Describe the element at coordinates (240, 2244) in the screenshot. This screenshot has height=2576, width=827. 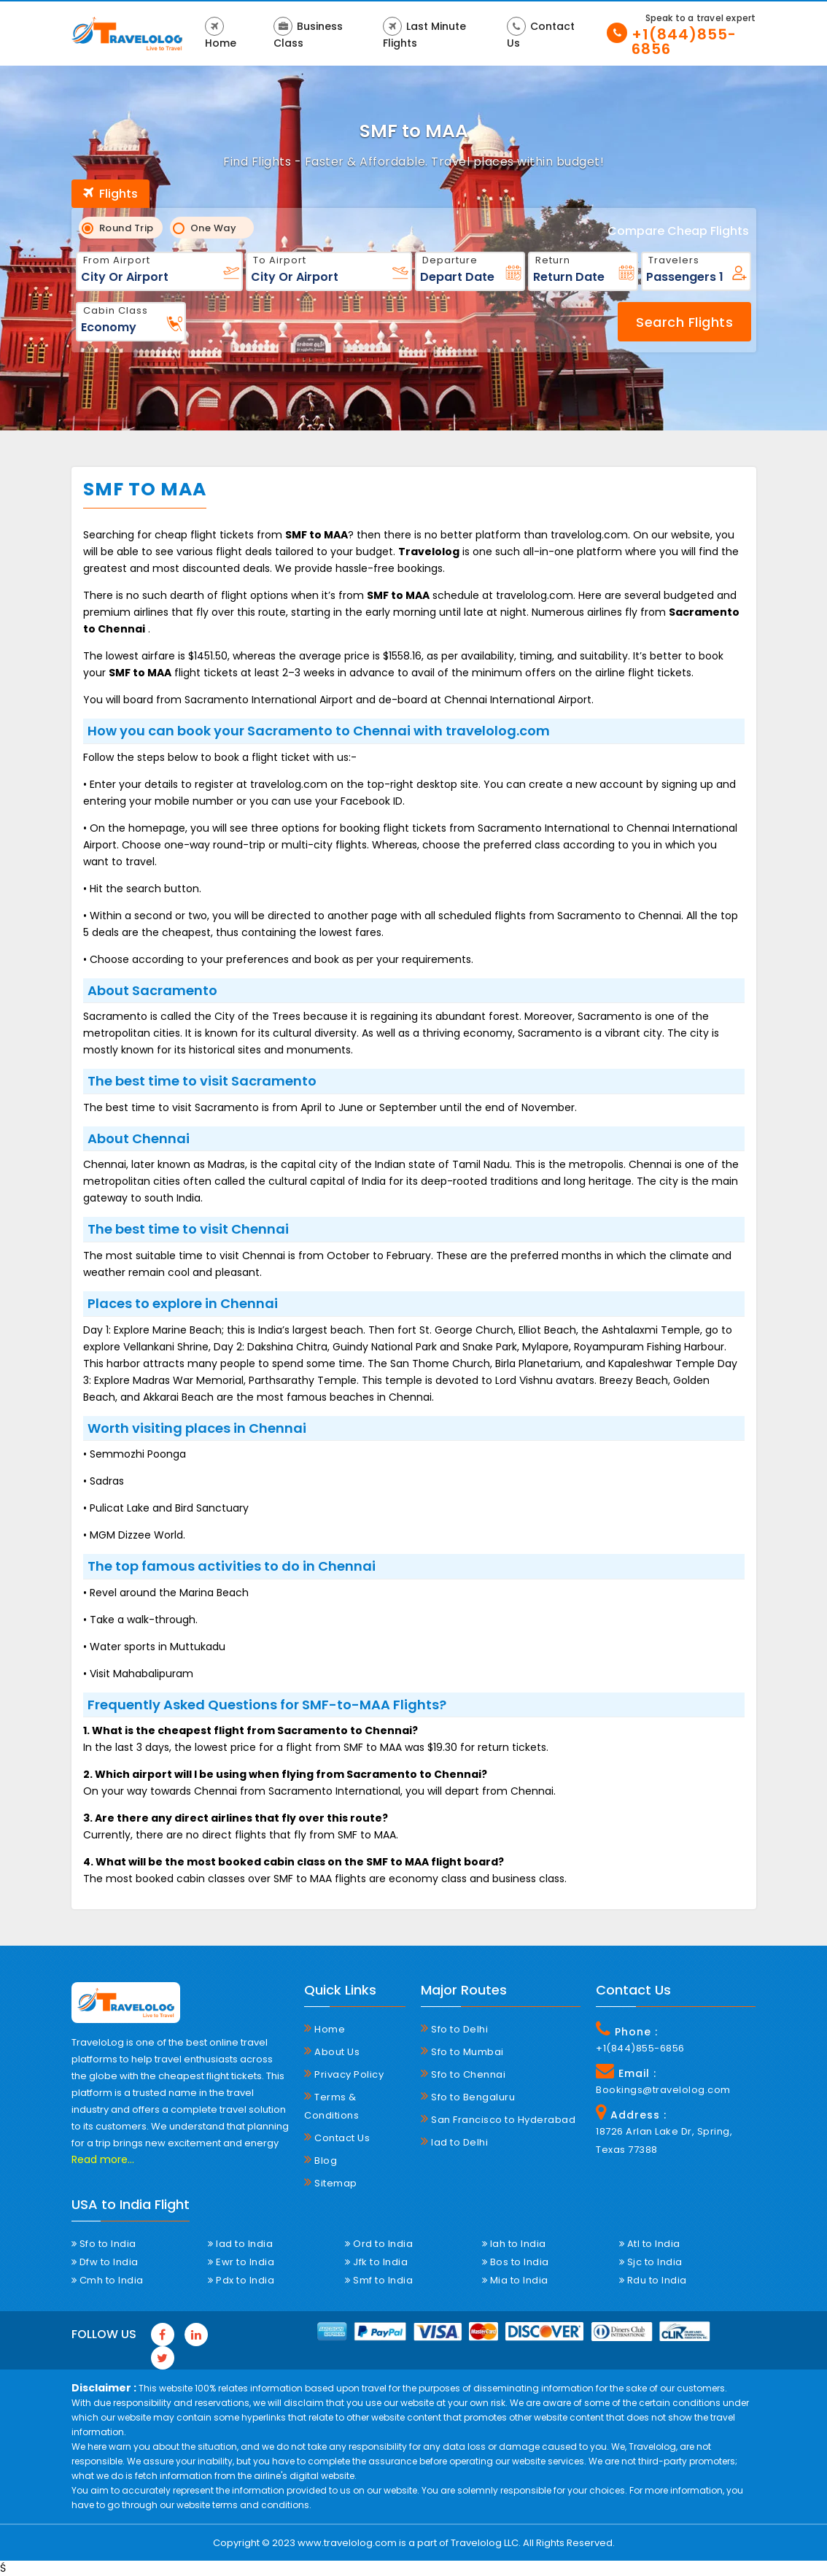
I see `Iad to India` at that location.